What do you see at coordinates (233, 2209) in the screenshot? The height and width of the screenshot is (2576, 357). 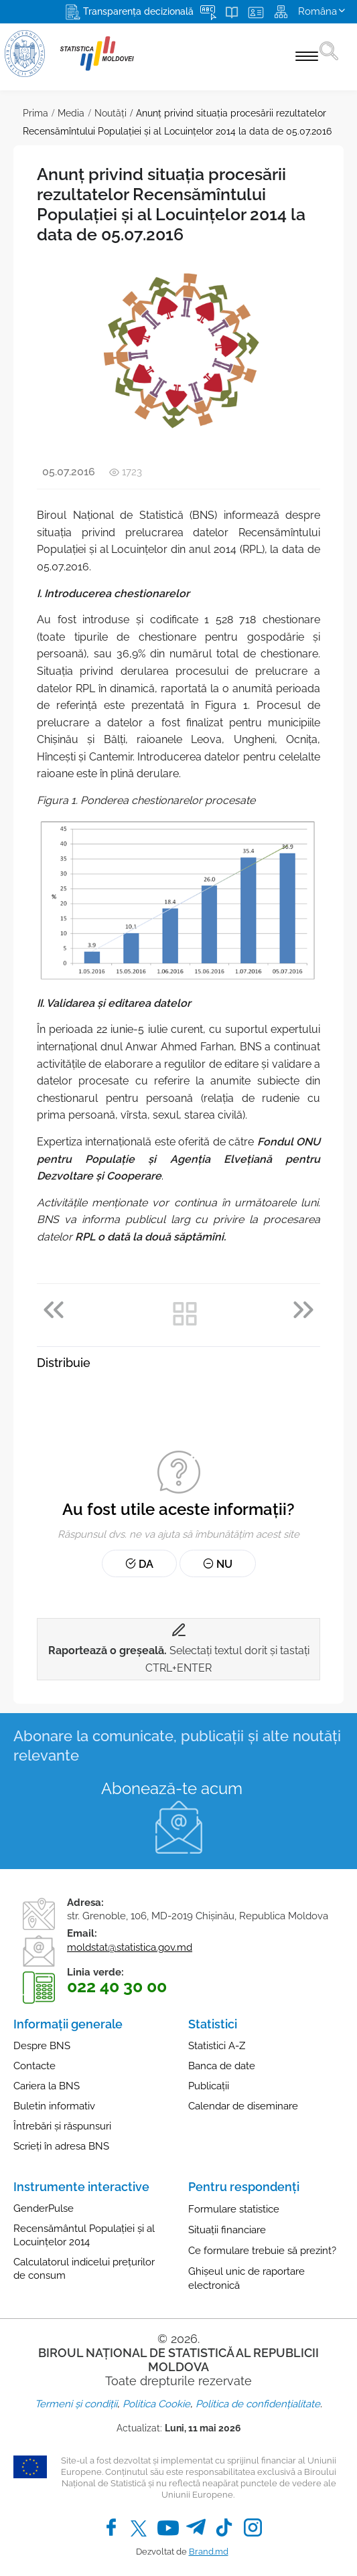 I see `Formulare statistice` at bounding box center [233, 2209].